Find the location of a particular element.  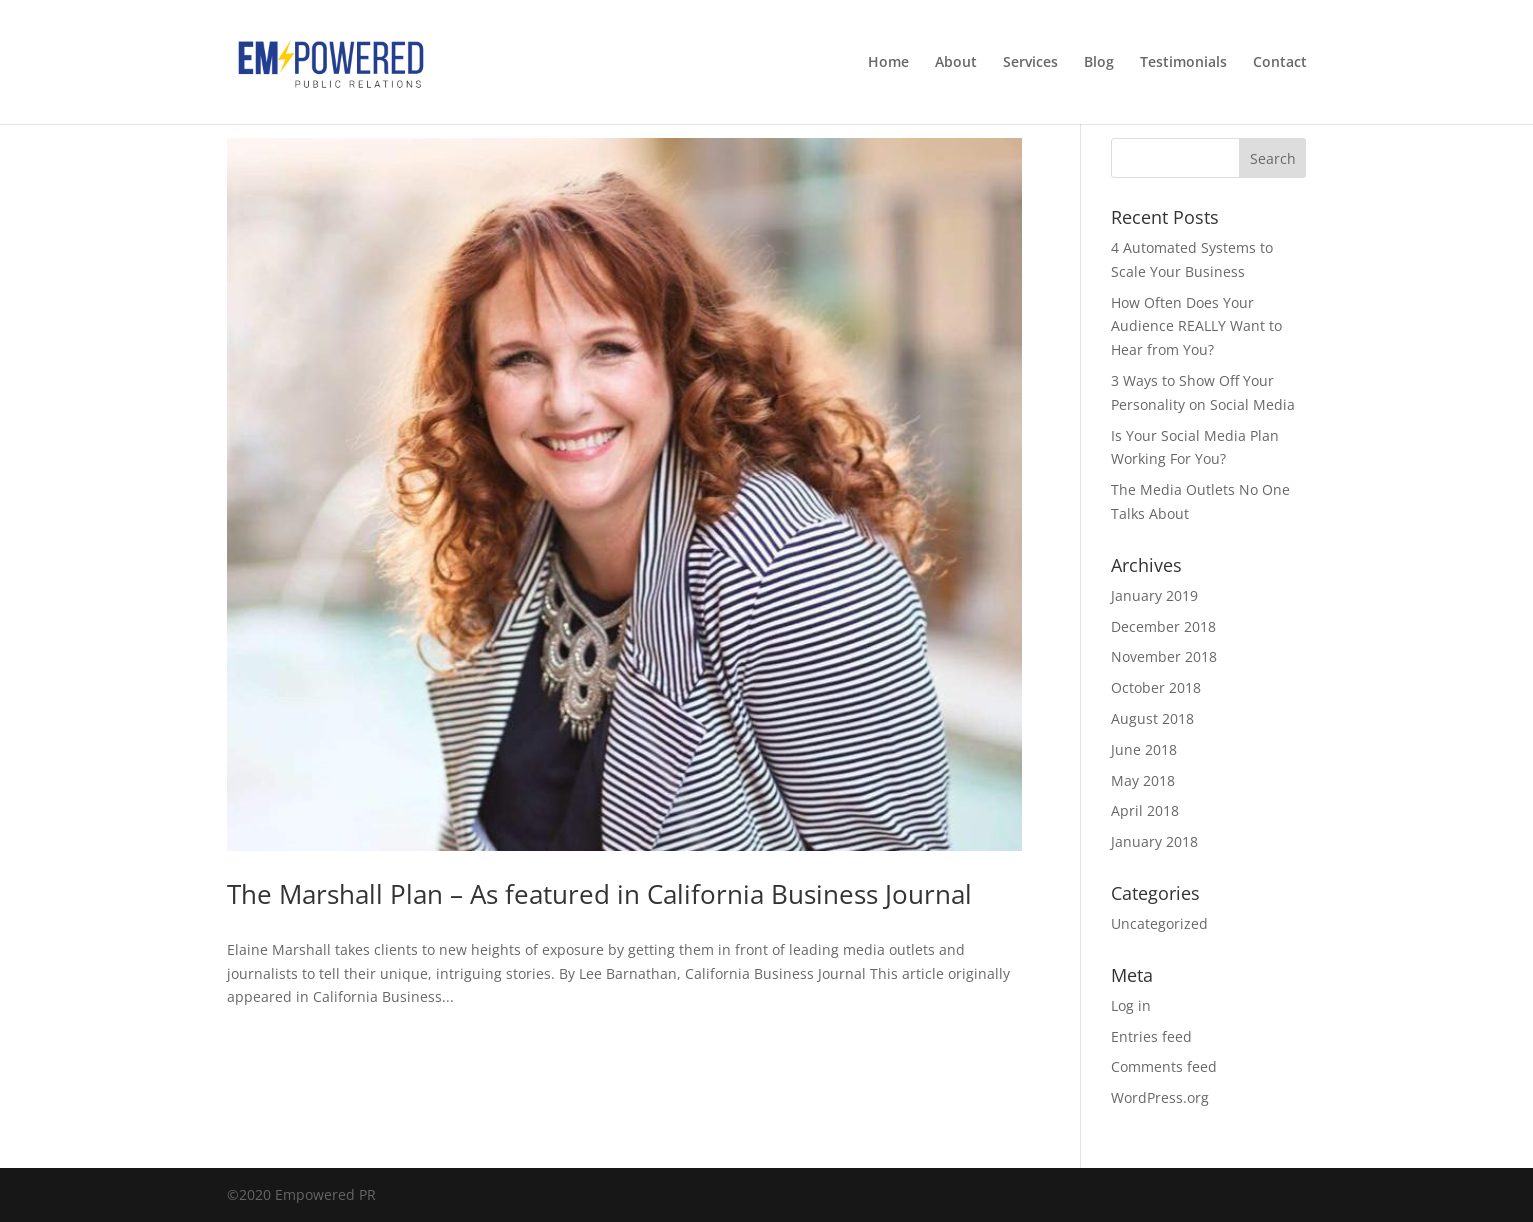

Comments feed is located at coordinates (1164, 1066).